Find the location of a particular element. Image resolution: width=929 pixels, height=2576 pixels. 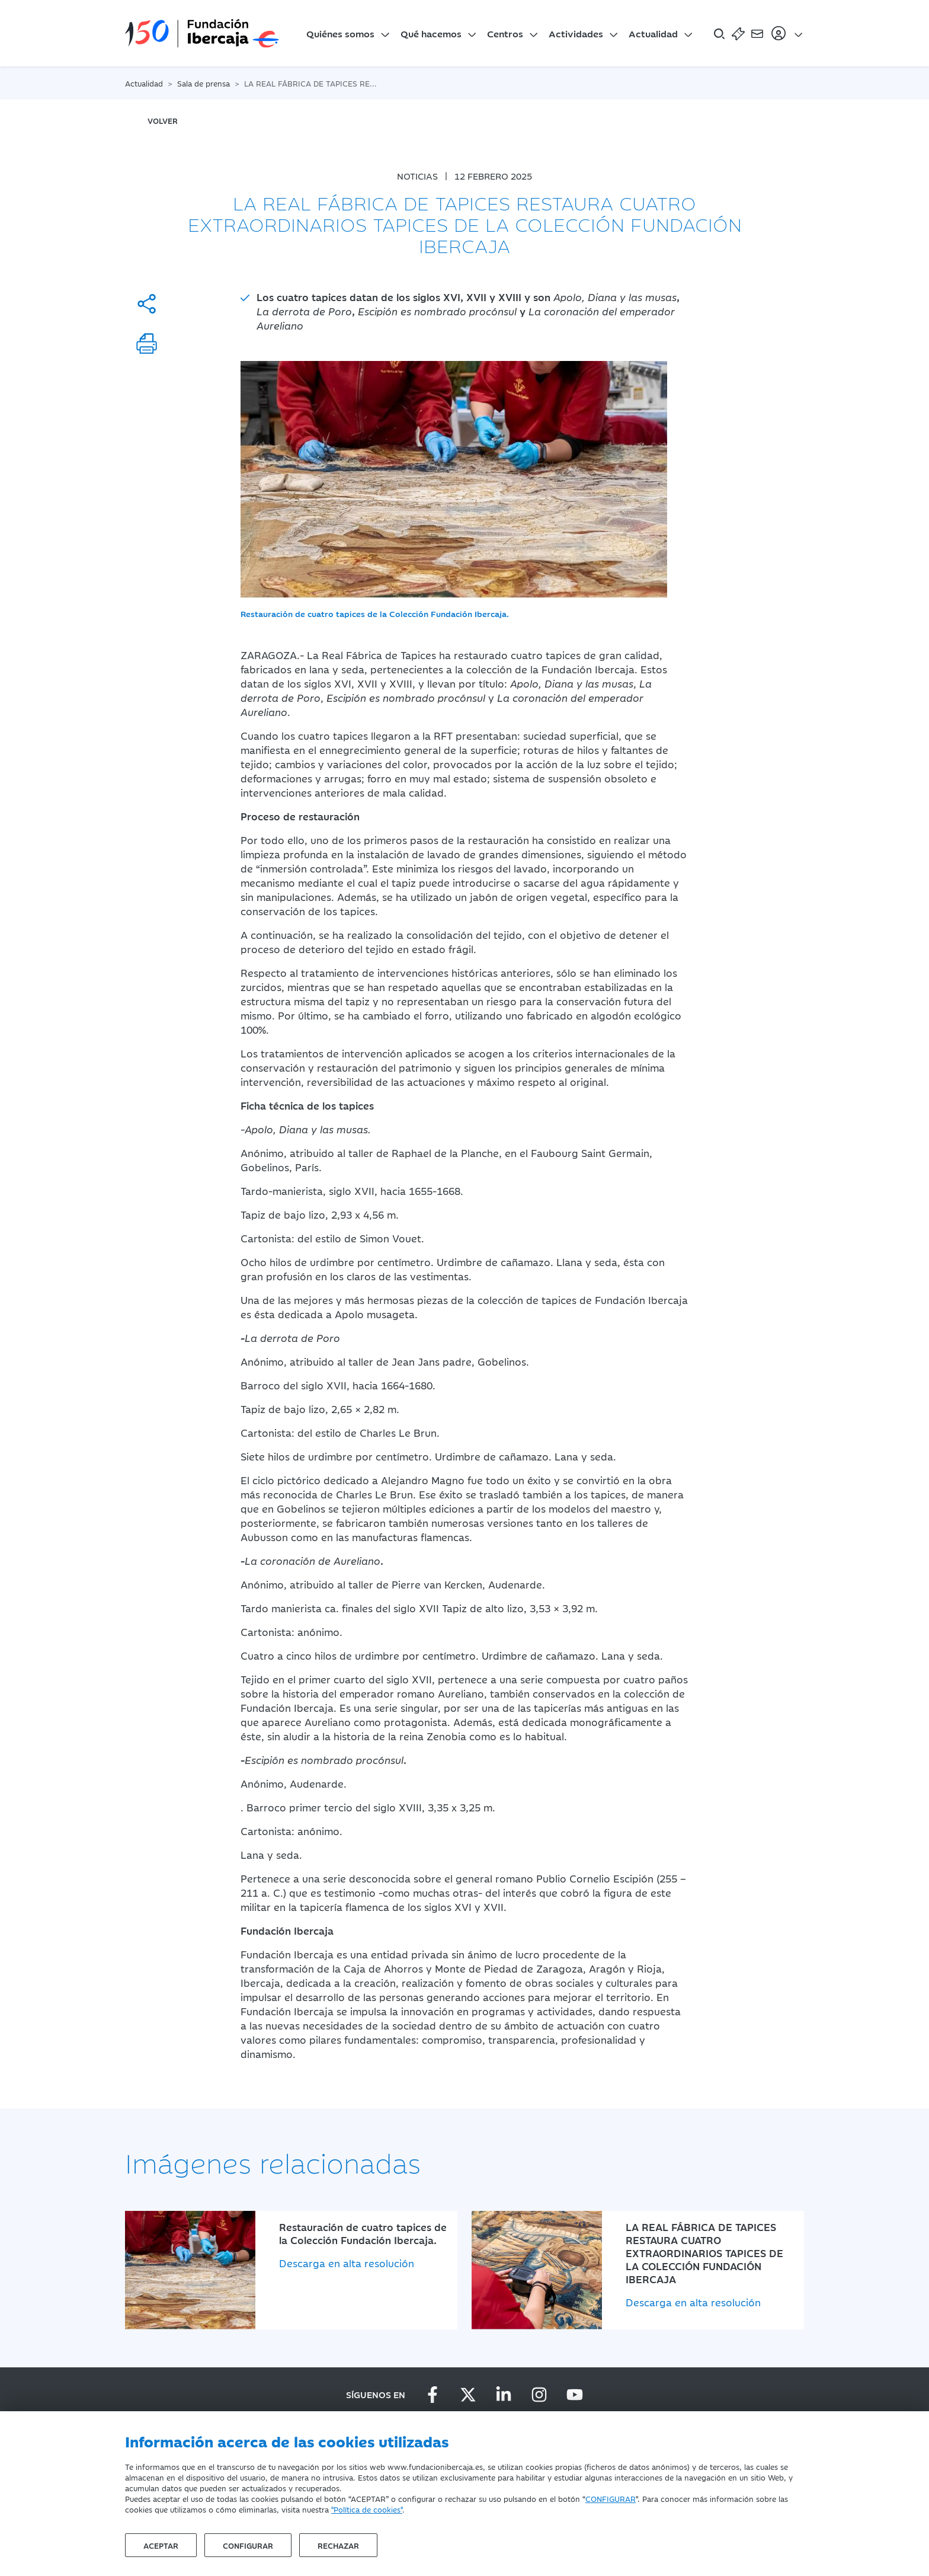

Rechazar is located at coordinates (338, 2545).